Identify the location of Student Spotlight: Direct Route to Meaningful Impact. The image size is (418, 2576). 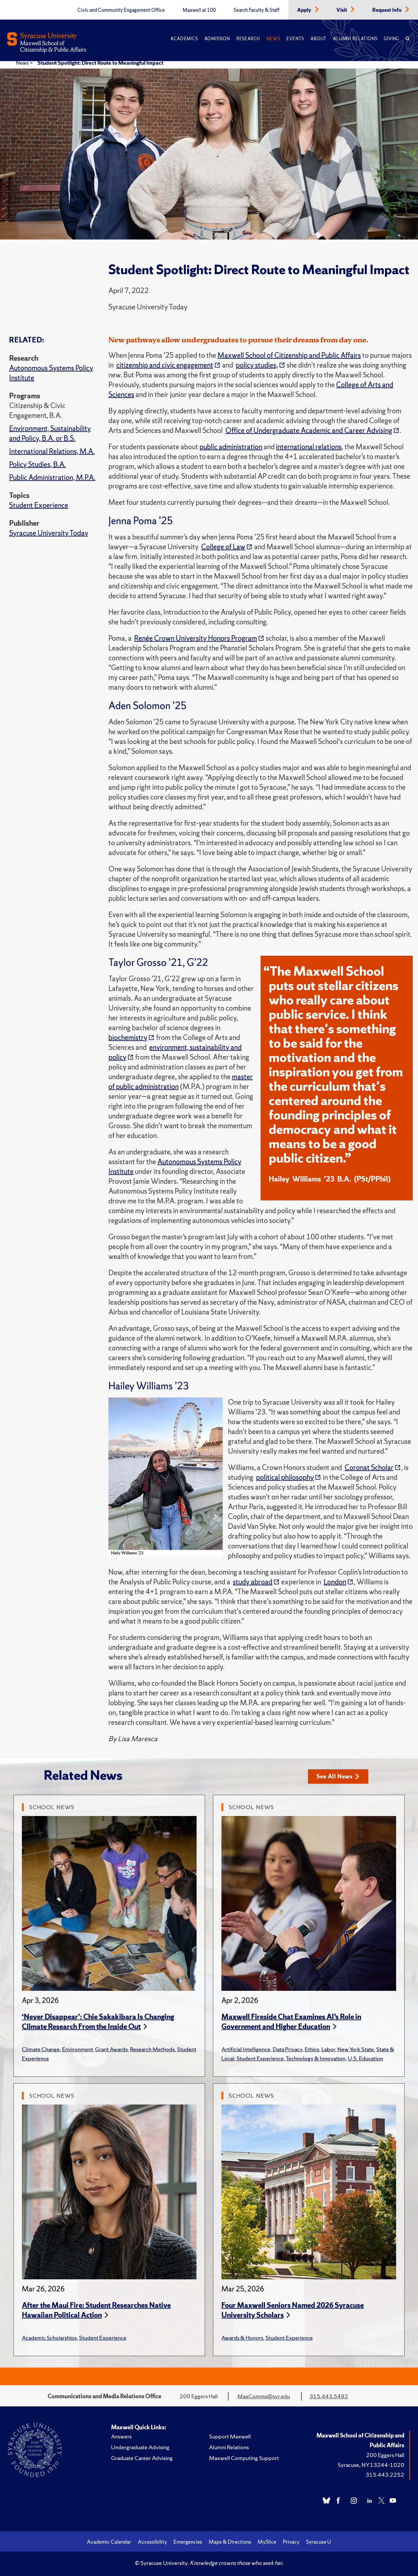
(100, 62).